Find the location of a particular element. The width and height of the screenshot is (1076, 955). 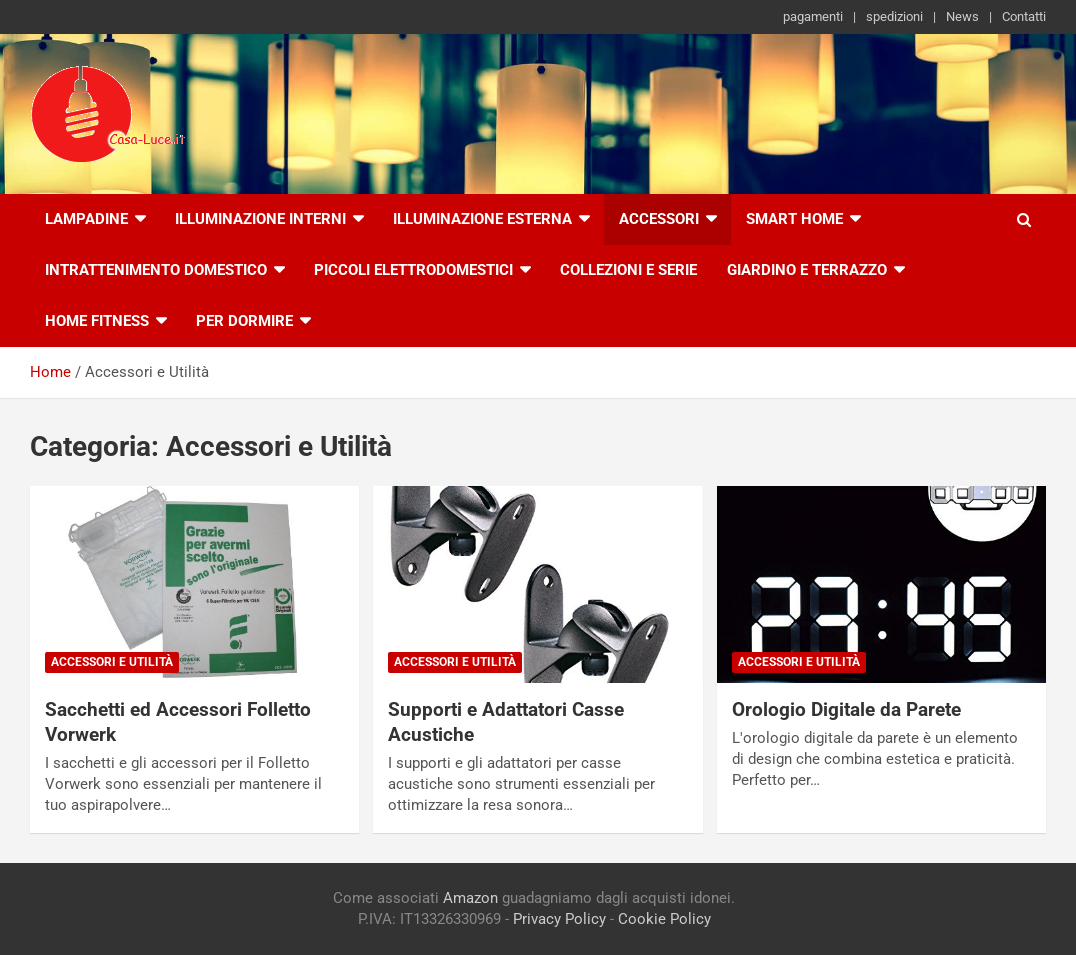

Privacy Policy is located at coordinates (559, 919).